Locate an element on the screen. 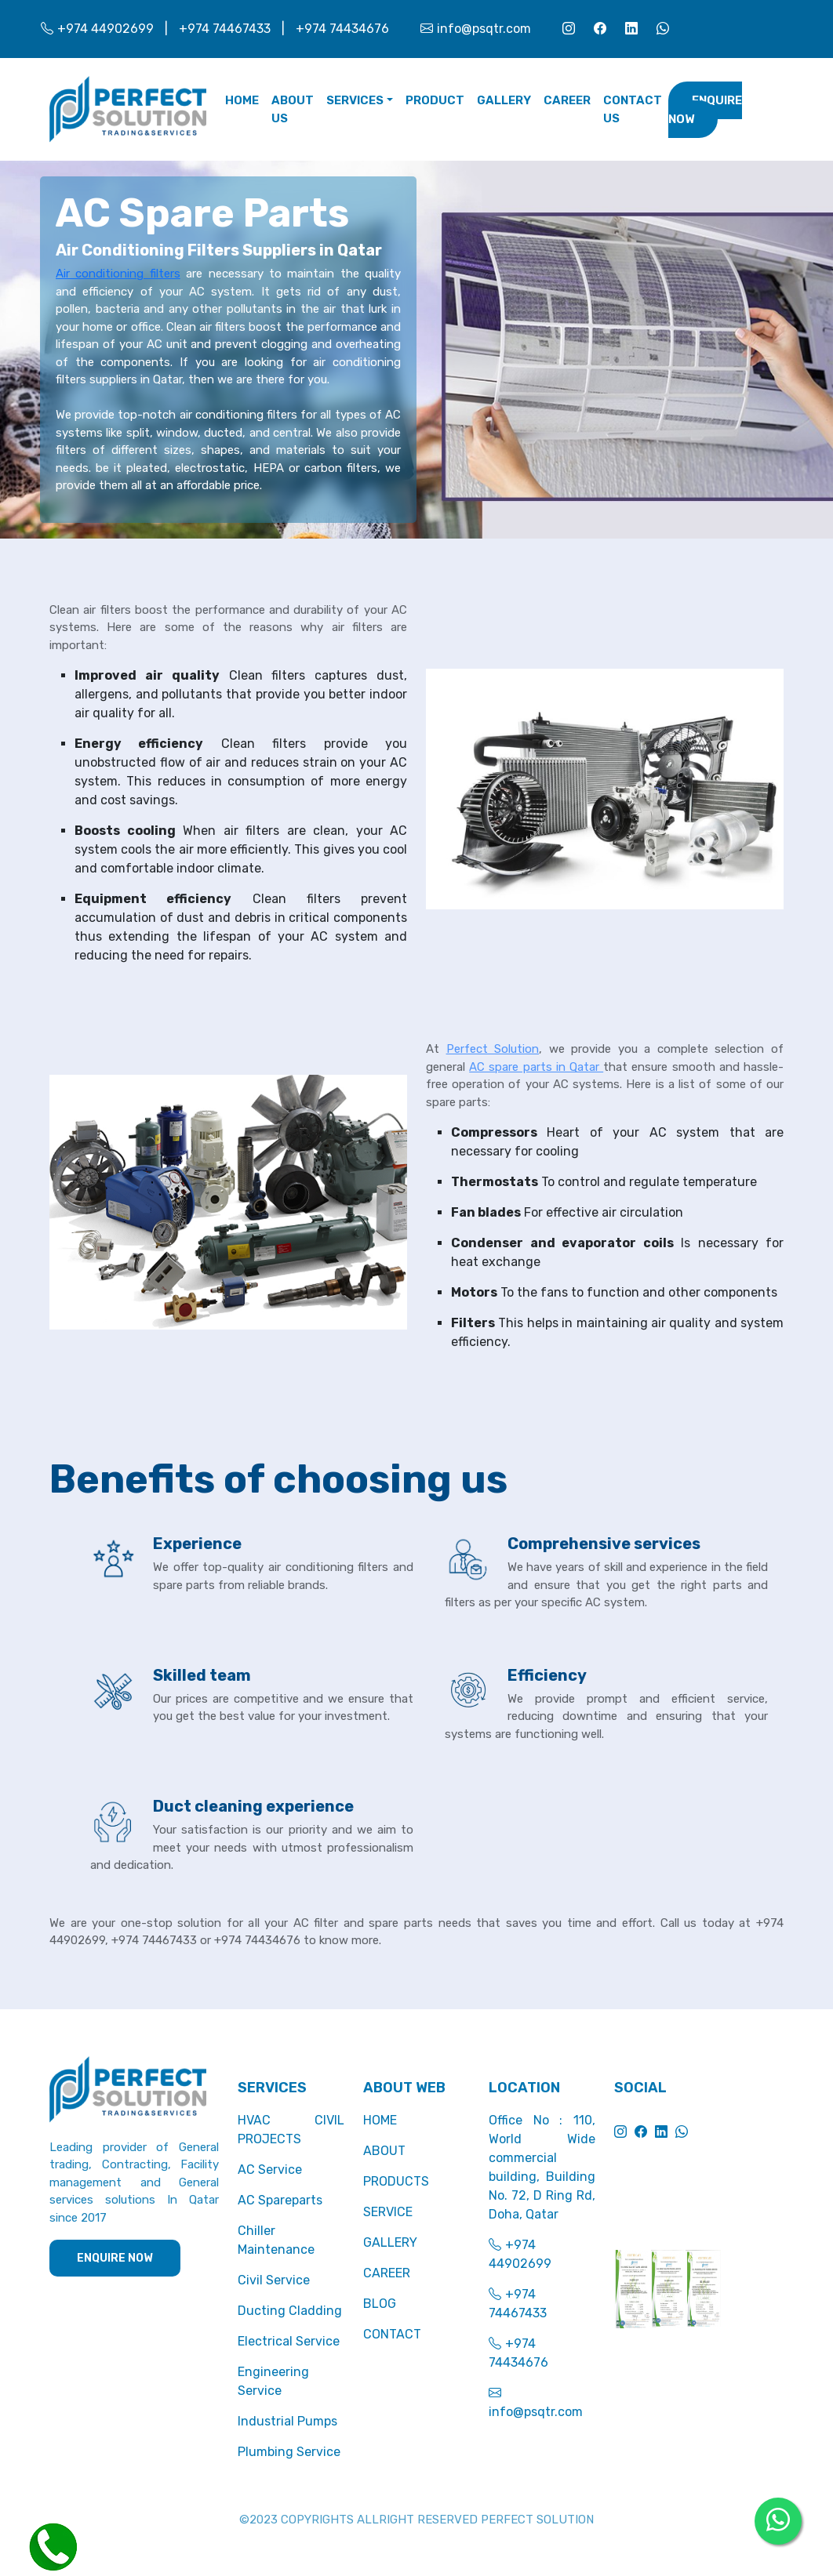 The width and height of the screenshot is (833, 2576). AC spare parts in Qatar is located at coordinates (536, 1067).